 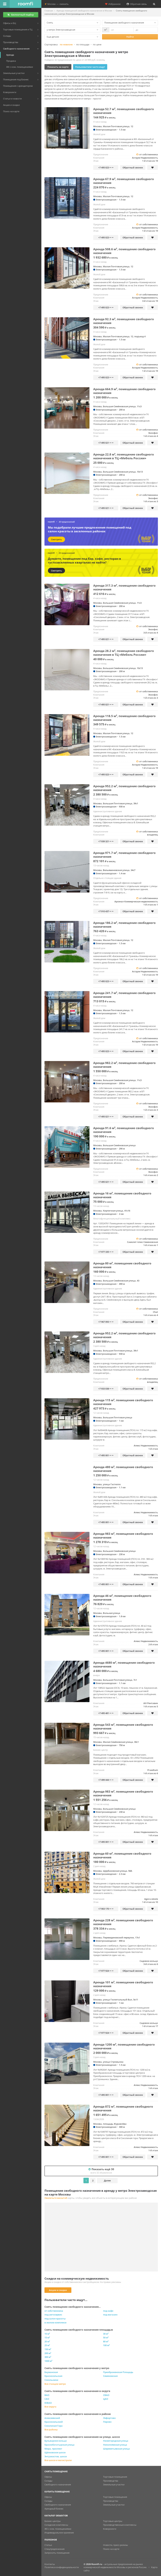 I want to click on Коворкинги, so click(x=109, y=2528).